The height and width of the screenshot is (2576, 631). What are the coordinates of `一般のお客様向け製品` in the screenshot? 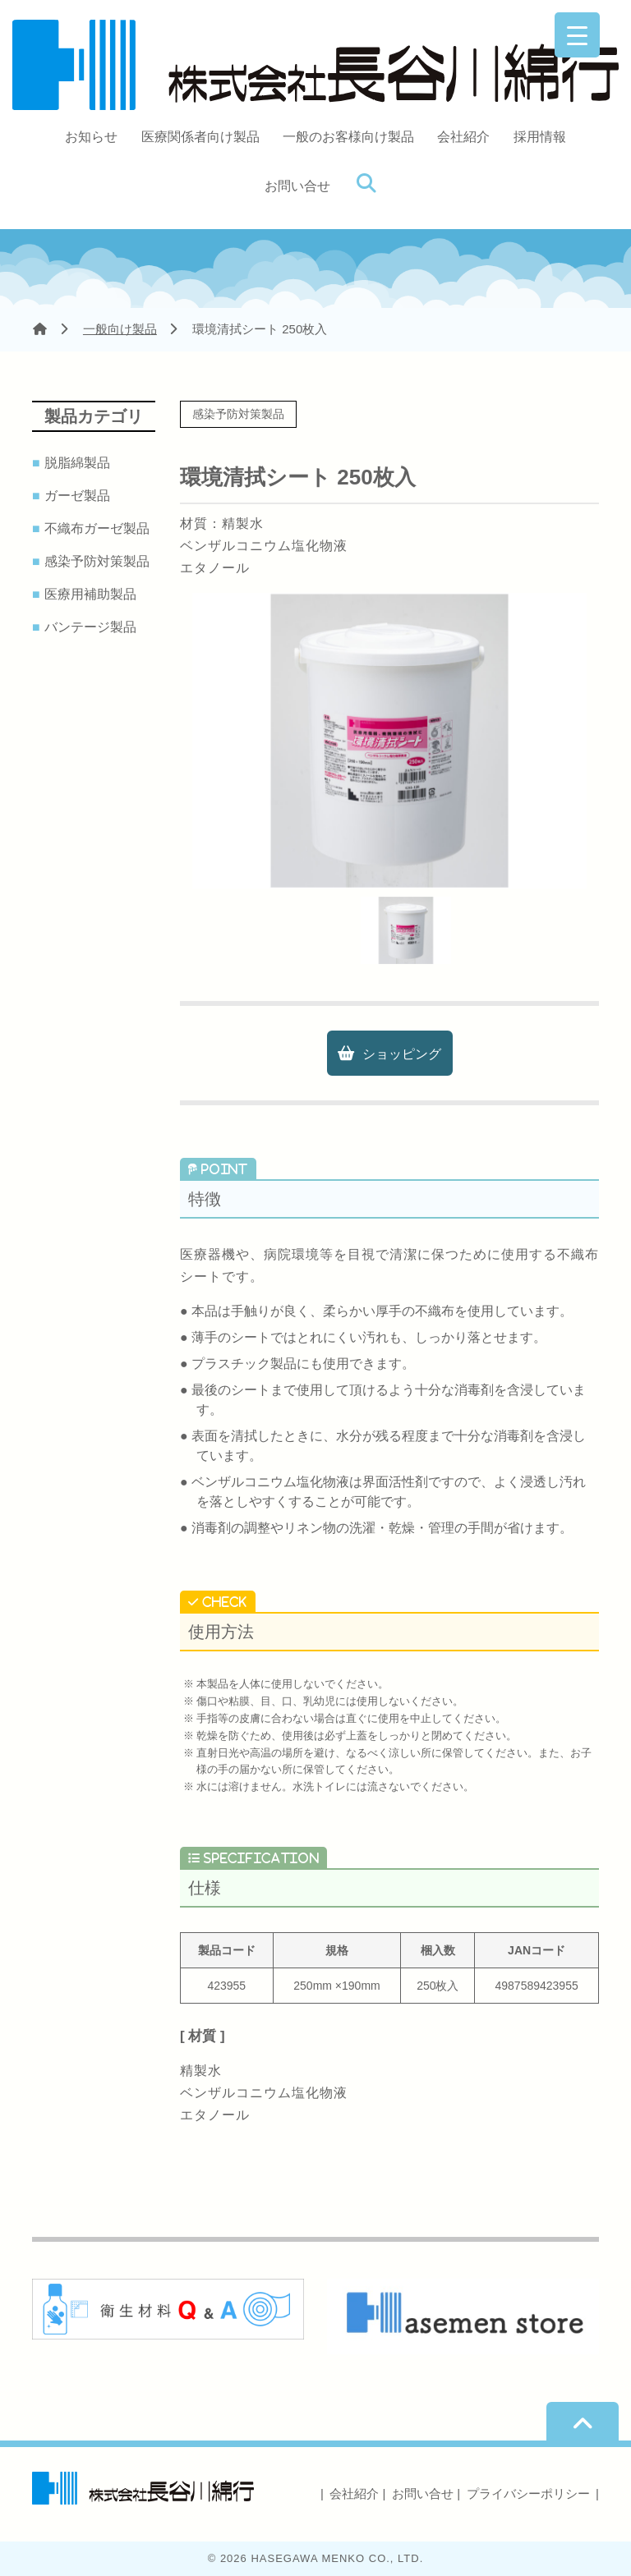 It's located at (348, 137).